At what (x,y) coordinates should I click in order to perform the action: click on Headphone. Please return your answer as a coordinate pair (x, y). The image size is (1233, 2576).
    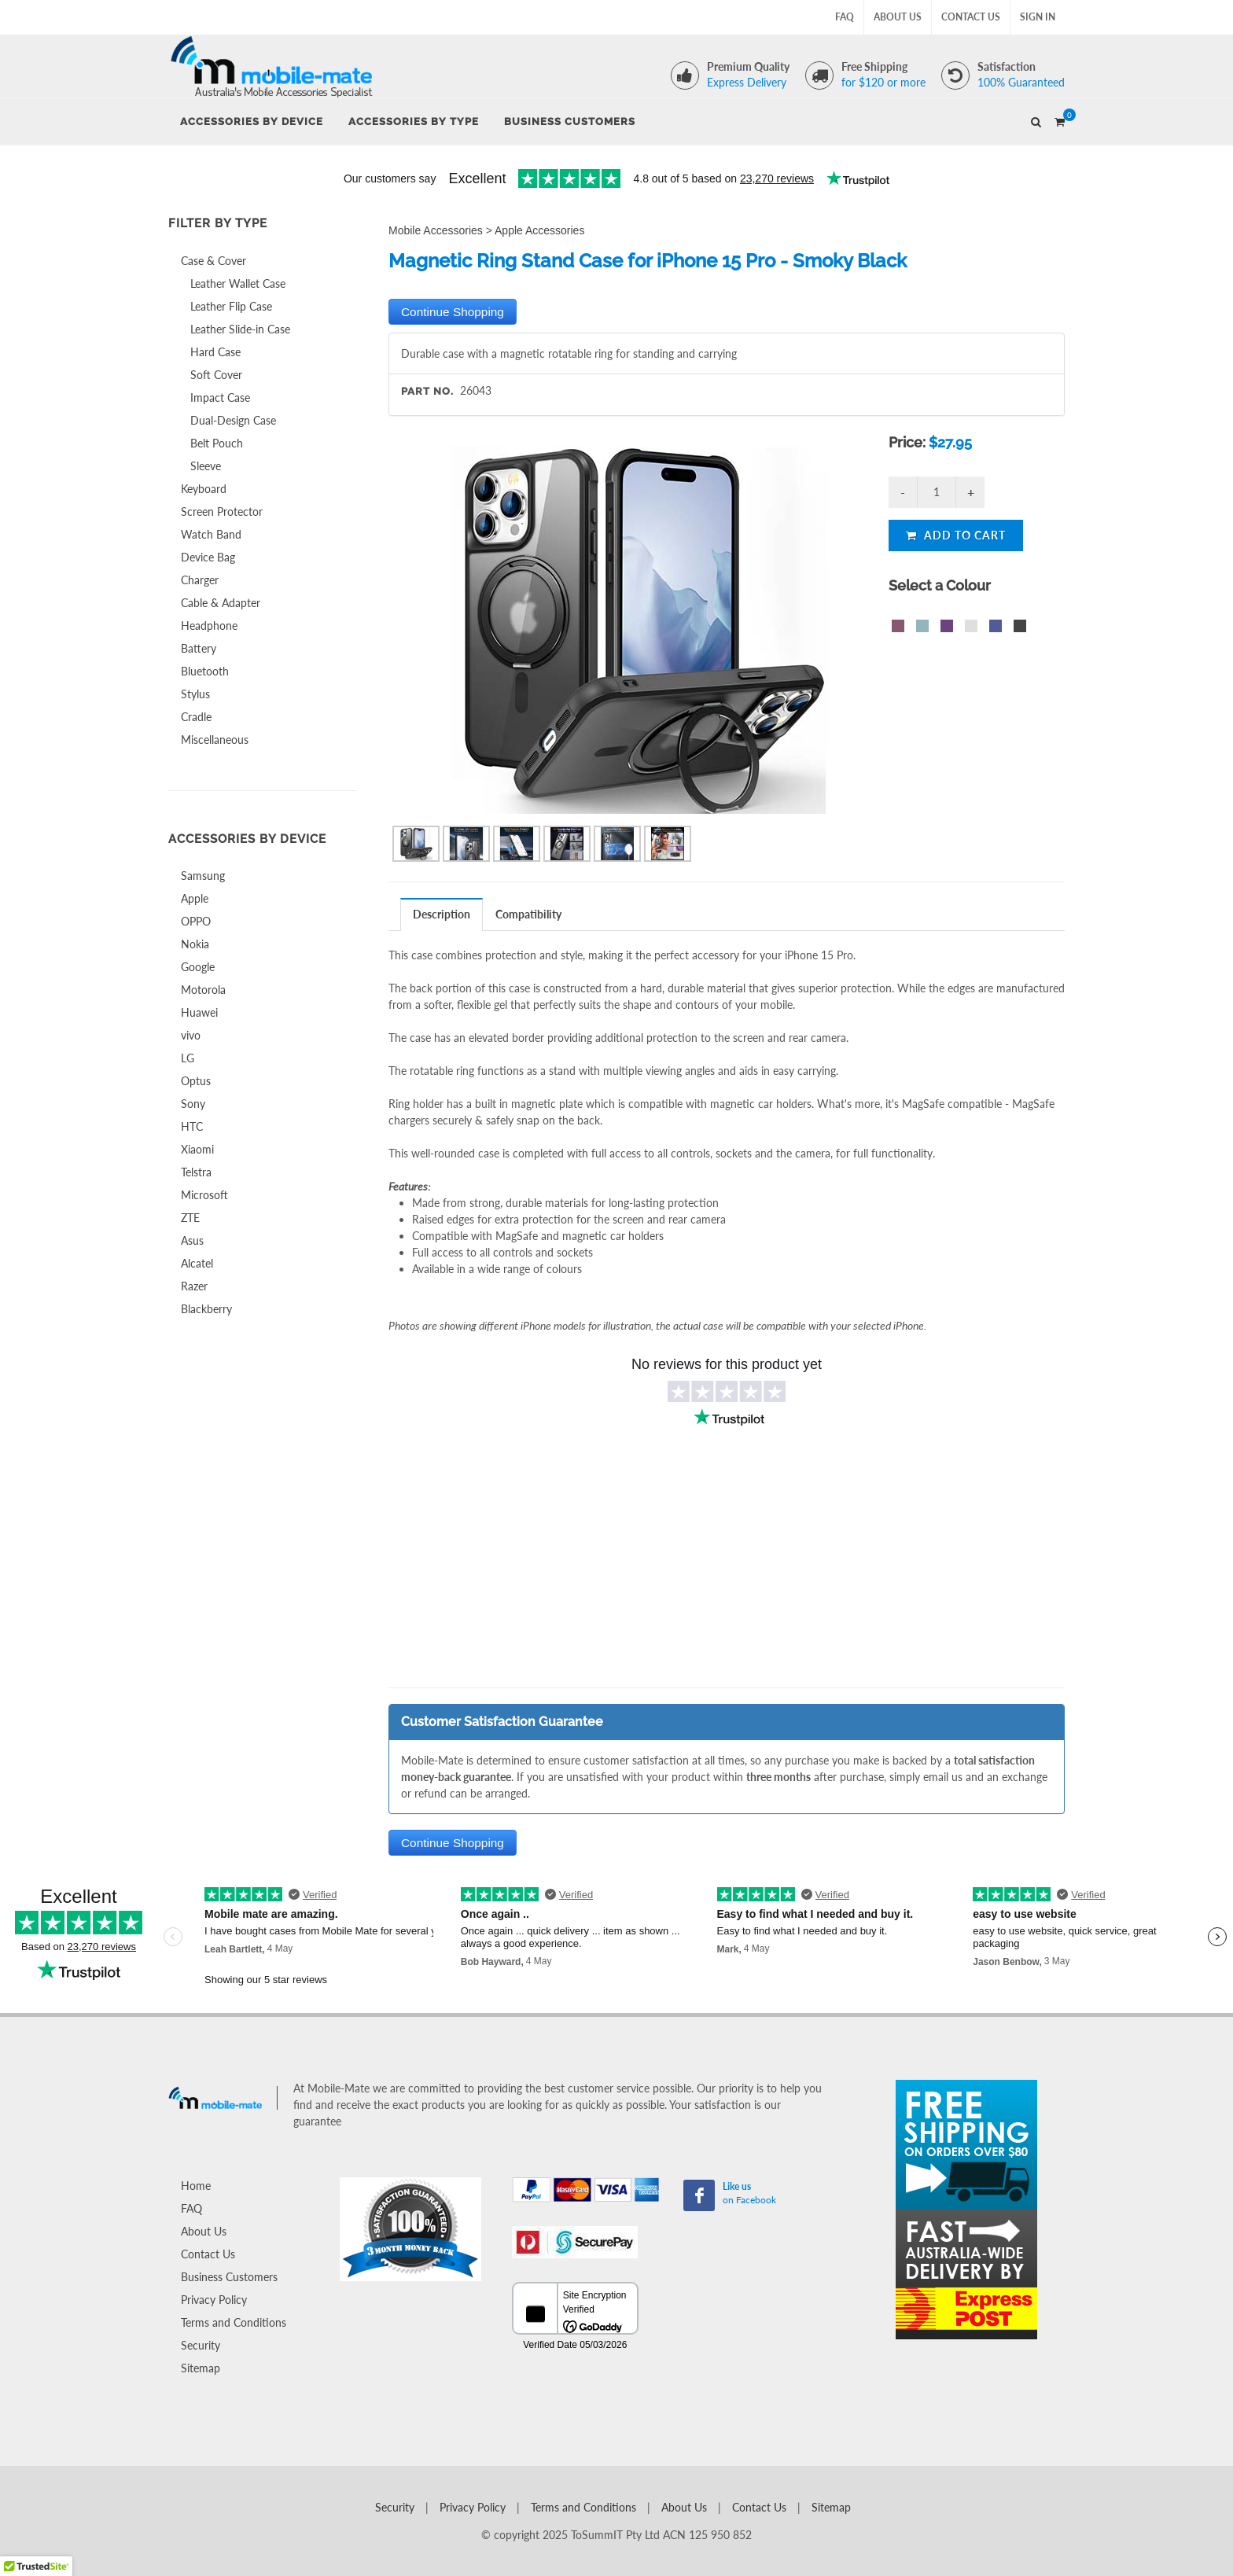
    Looking at the image, I should click on (209, 625).